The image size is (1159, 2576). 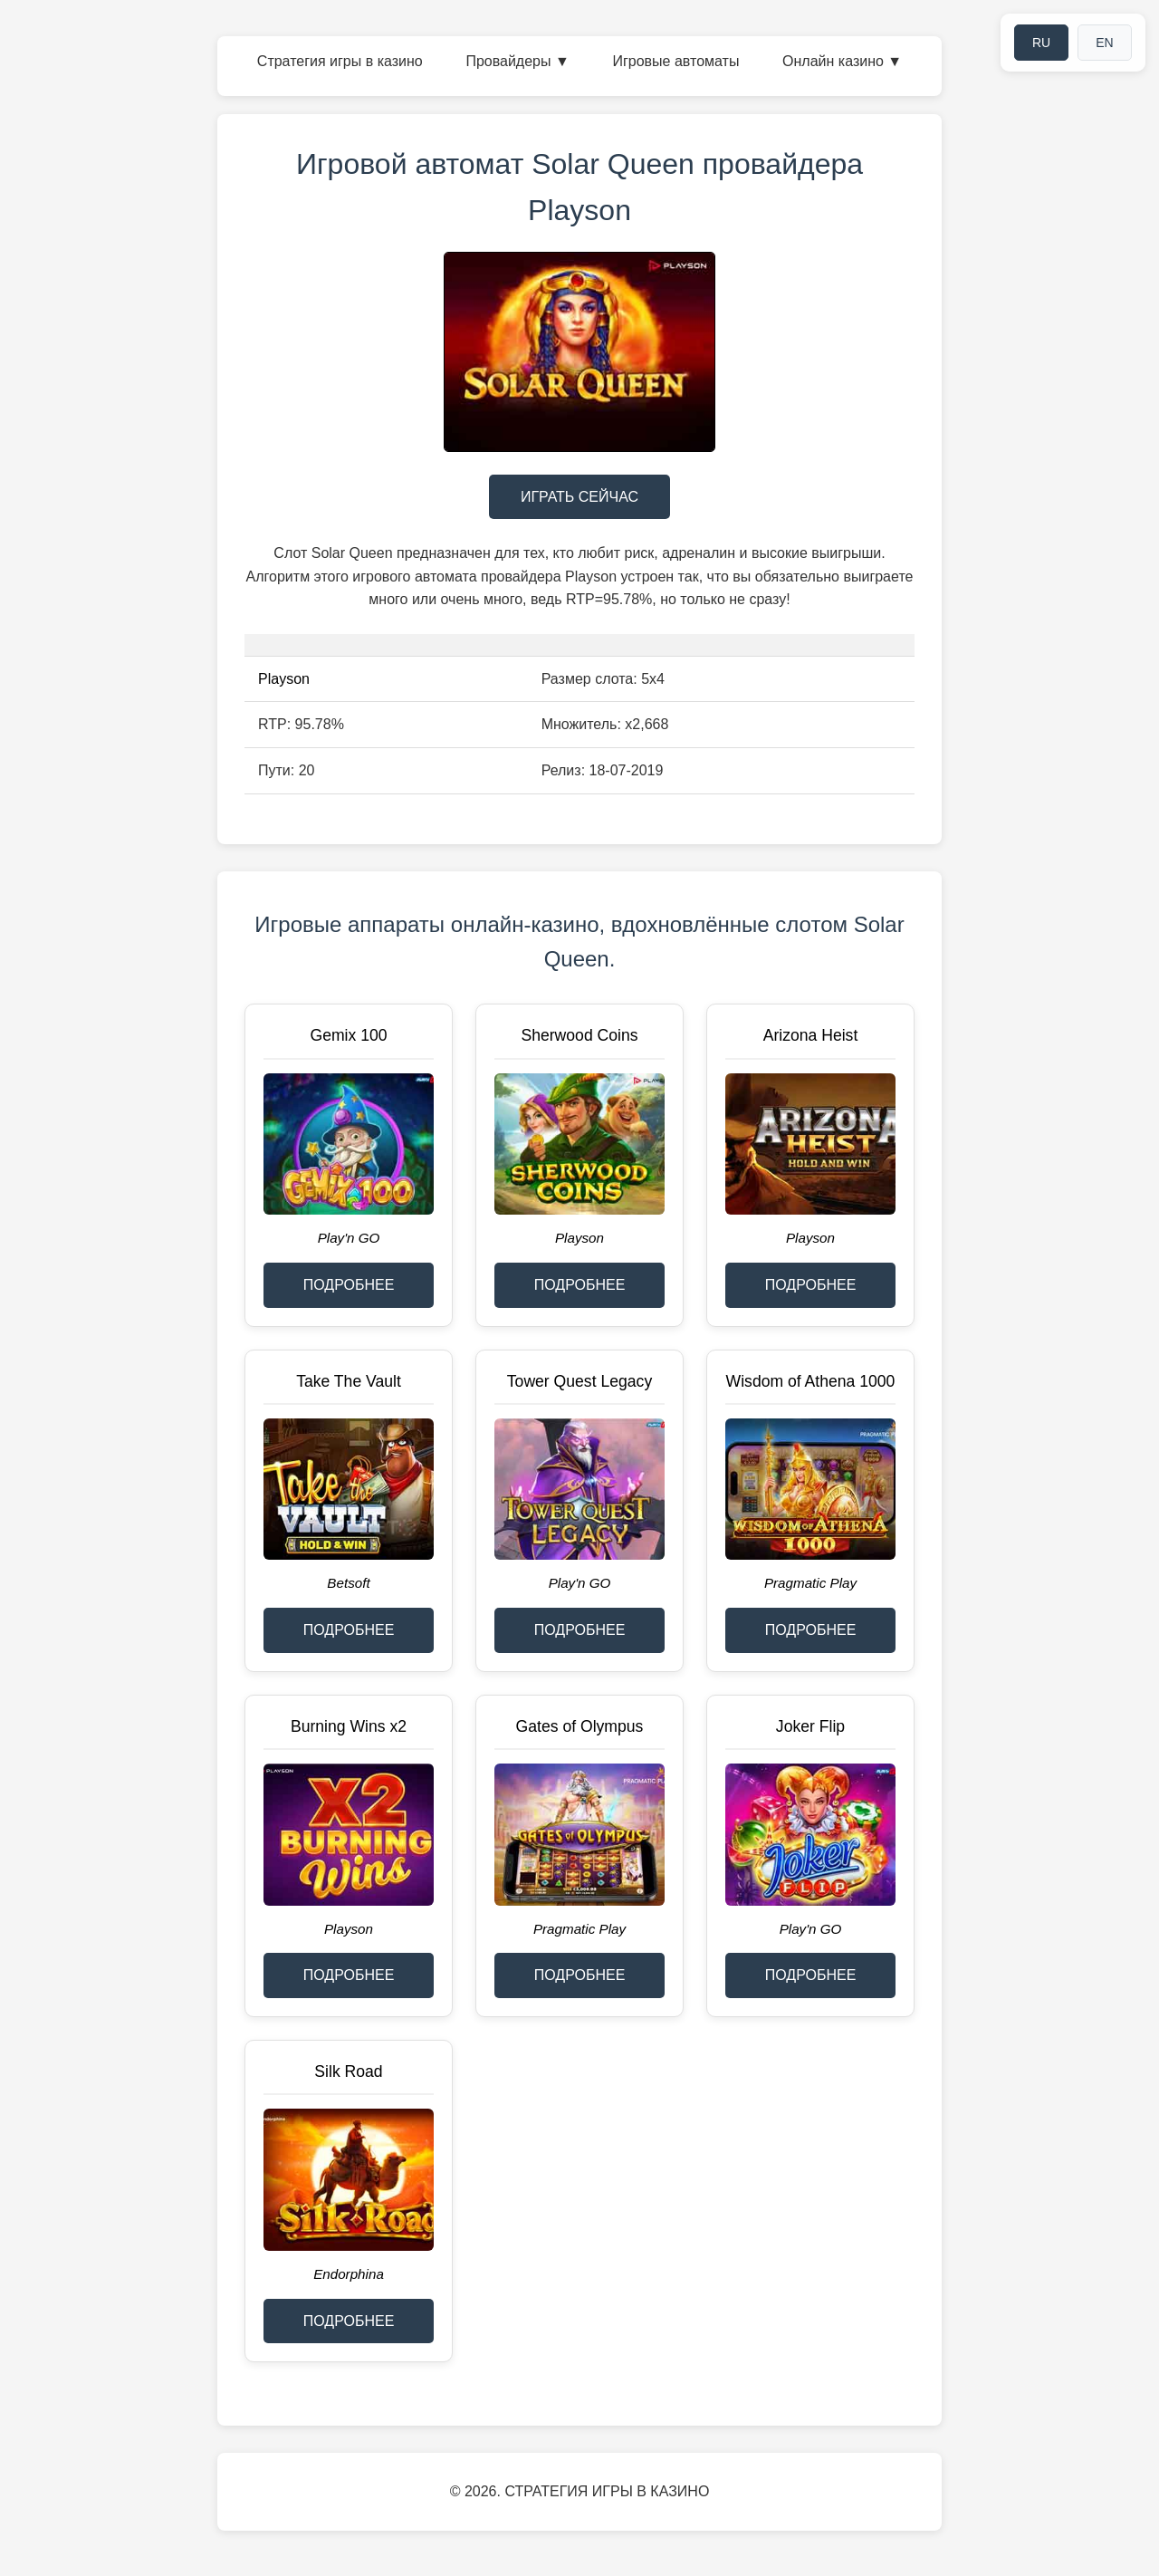 I want to click on Playson, so click(x=284, y=679).